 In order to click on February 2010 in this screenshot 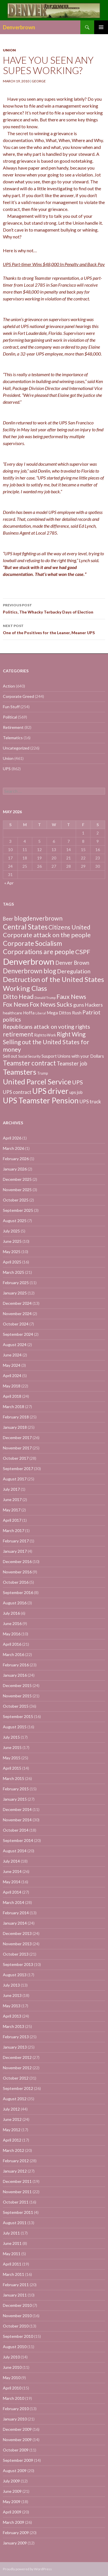, I will do `click(16, 2408)`.